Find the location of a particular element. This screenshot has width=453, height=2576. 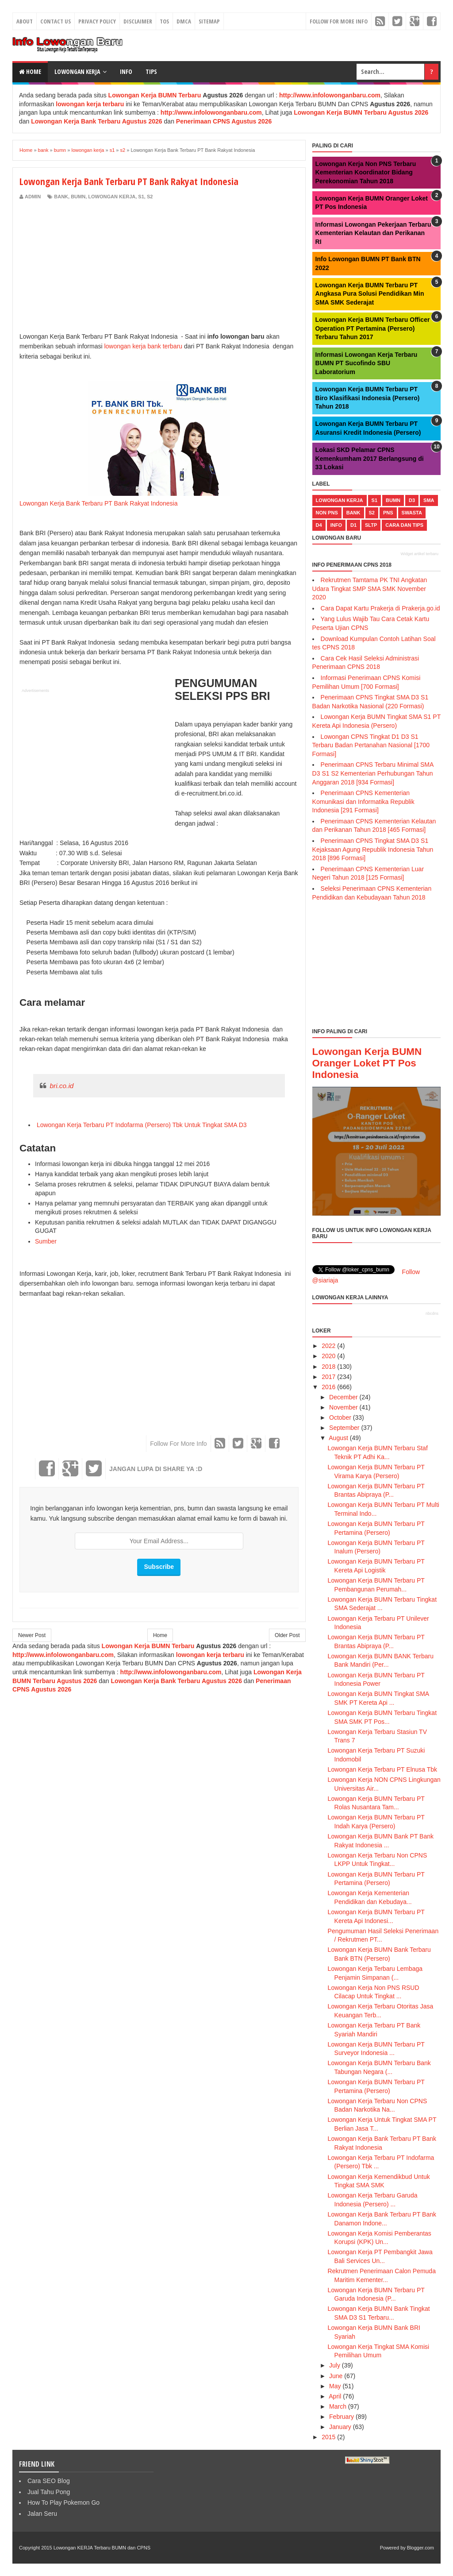

sltp is located at coordinates (371, 525).